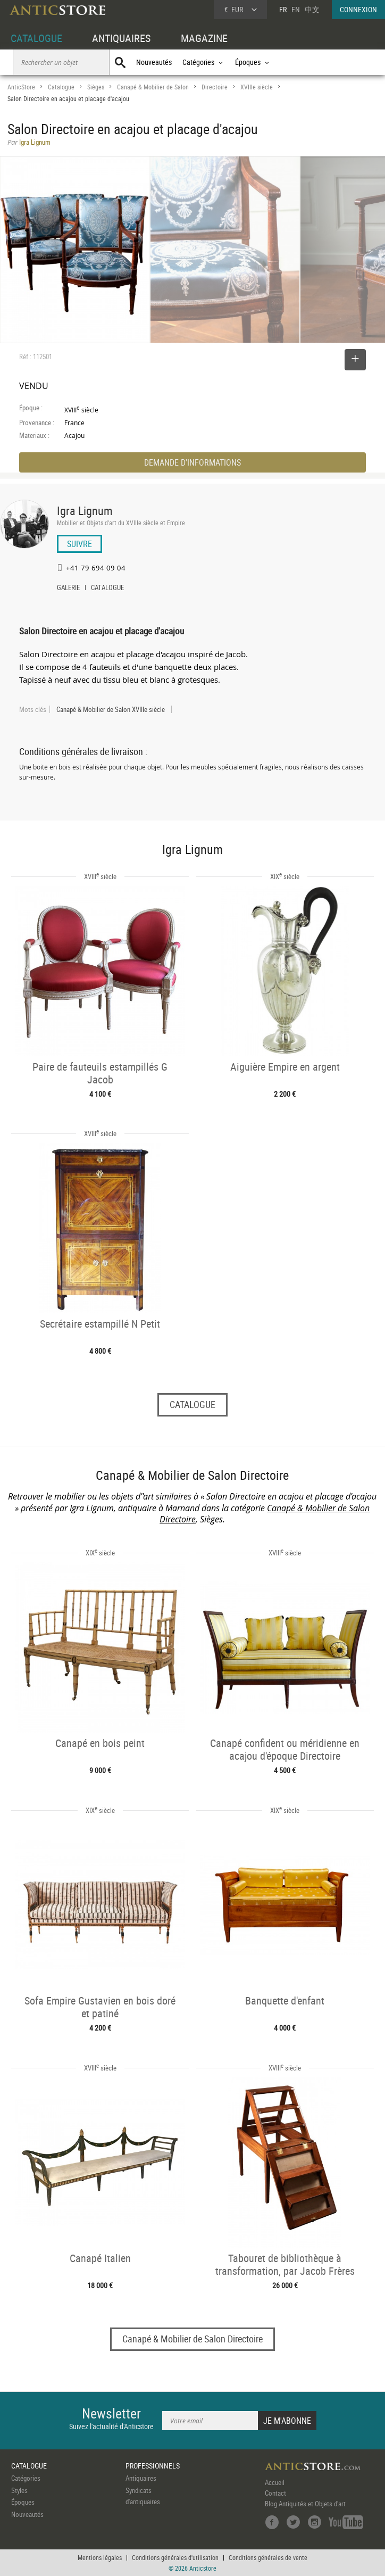 This screenshot has height=2576, width=385. Describe the element at coordinates (175, 2557) in the screenshot. I see `Conditions générales d'utilisation` at that location.